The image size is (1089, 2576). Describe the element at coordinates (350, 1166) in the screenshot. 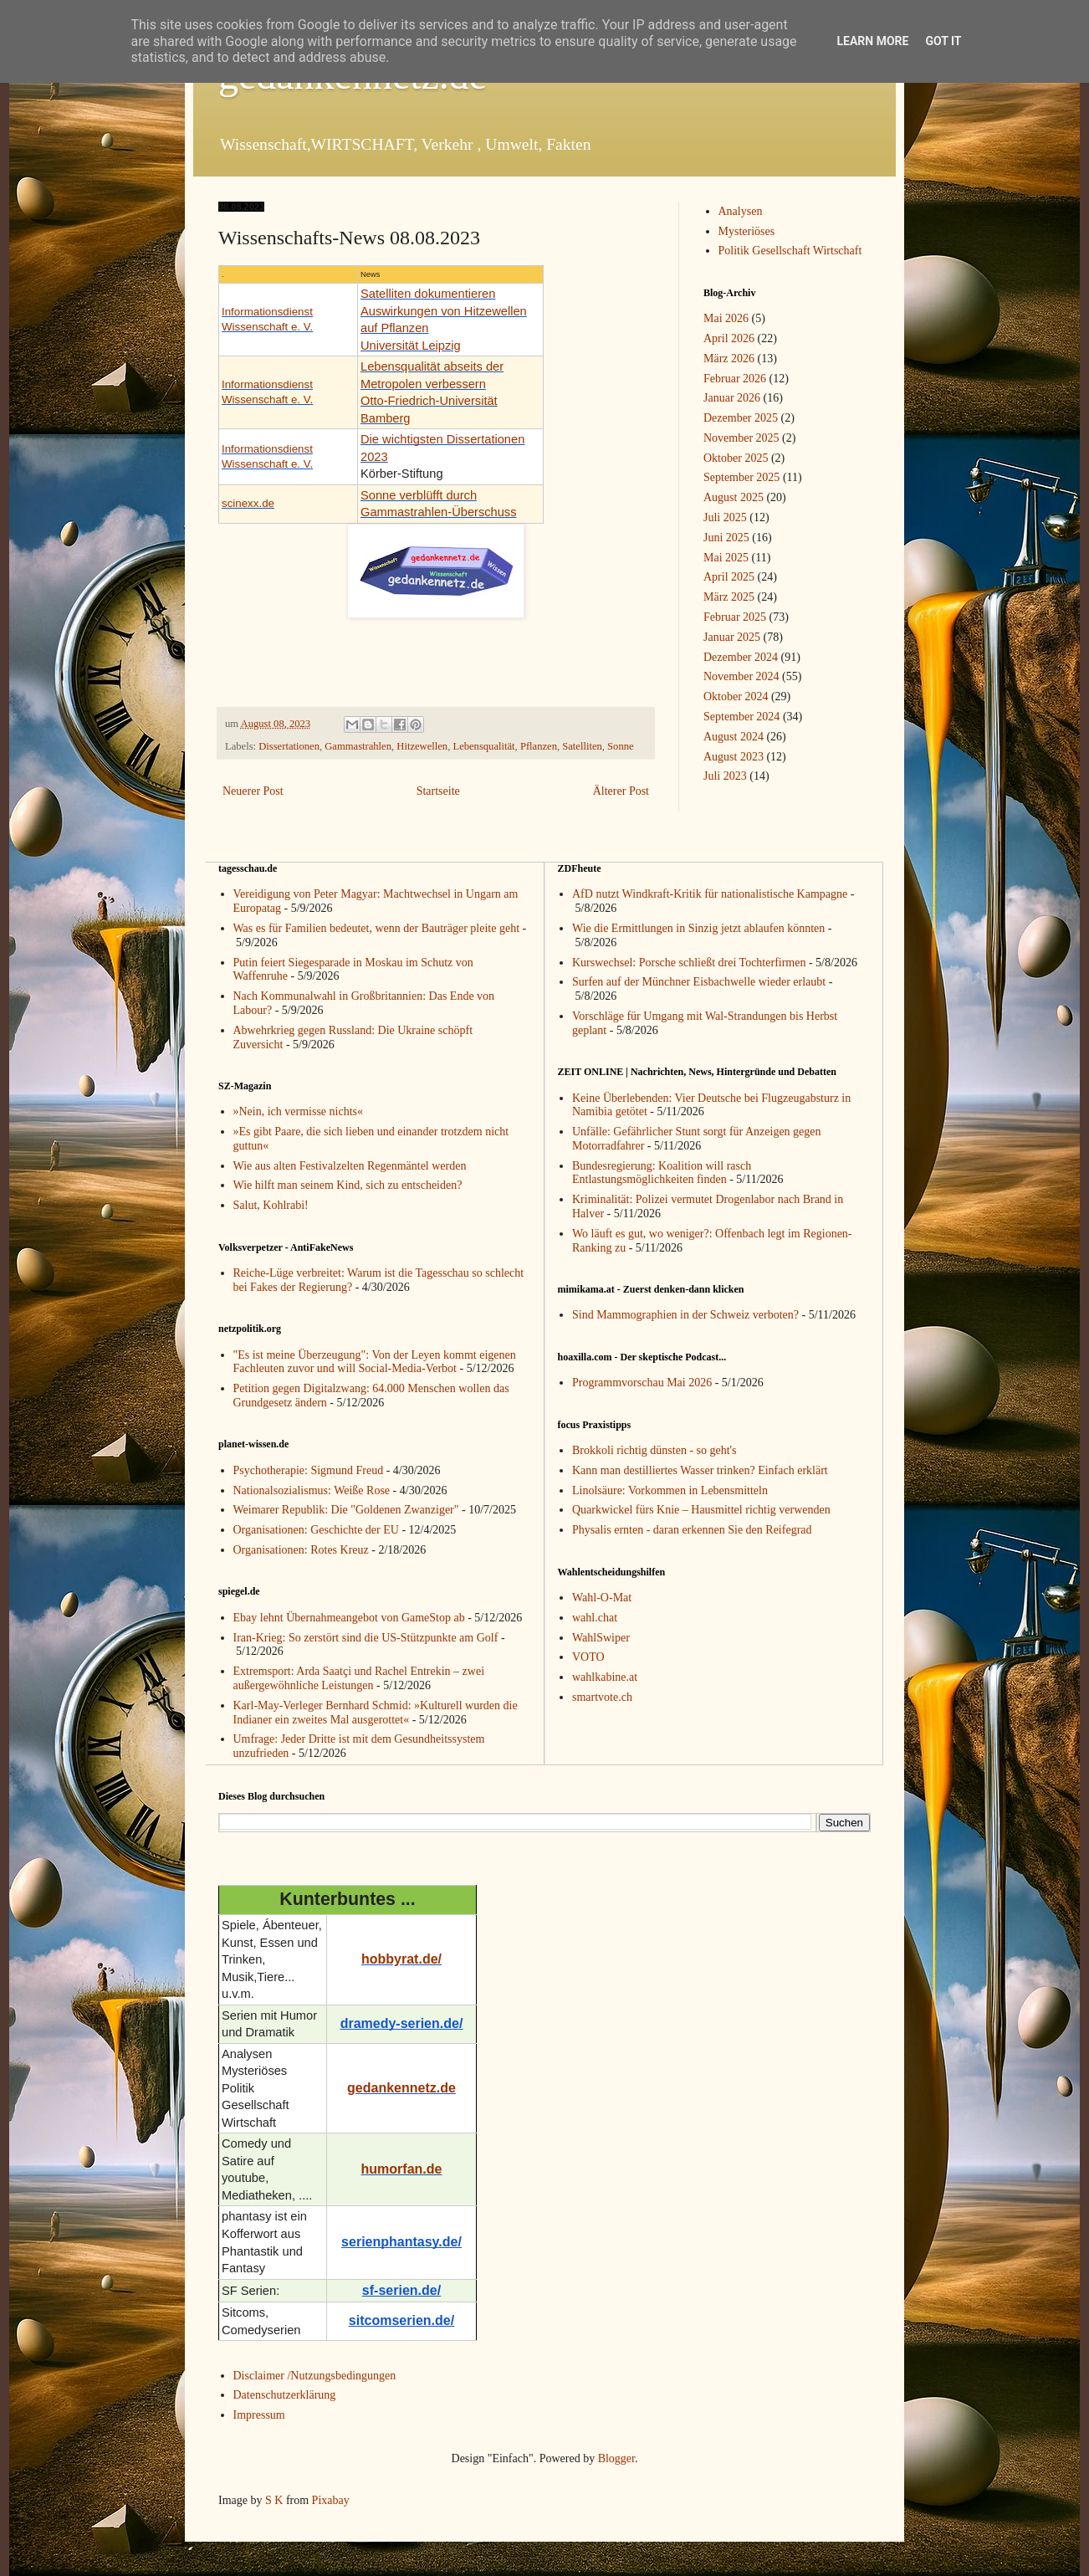

I see `Wie aus alten Festivalzelten Regenmäntel werden` at that location.